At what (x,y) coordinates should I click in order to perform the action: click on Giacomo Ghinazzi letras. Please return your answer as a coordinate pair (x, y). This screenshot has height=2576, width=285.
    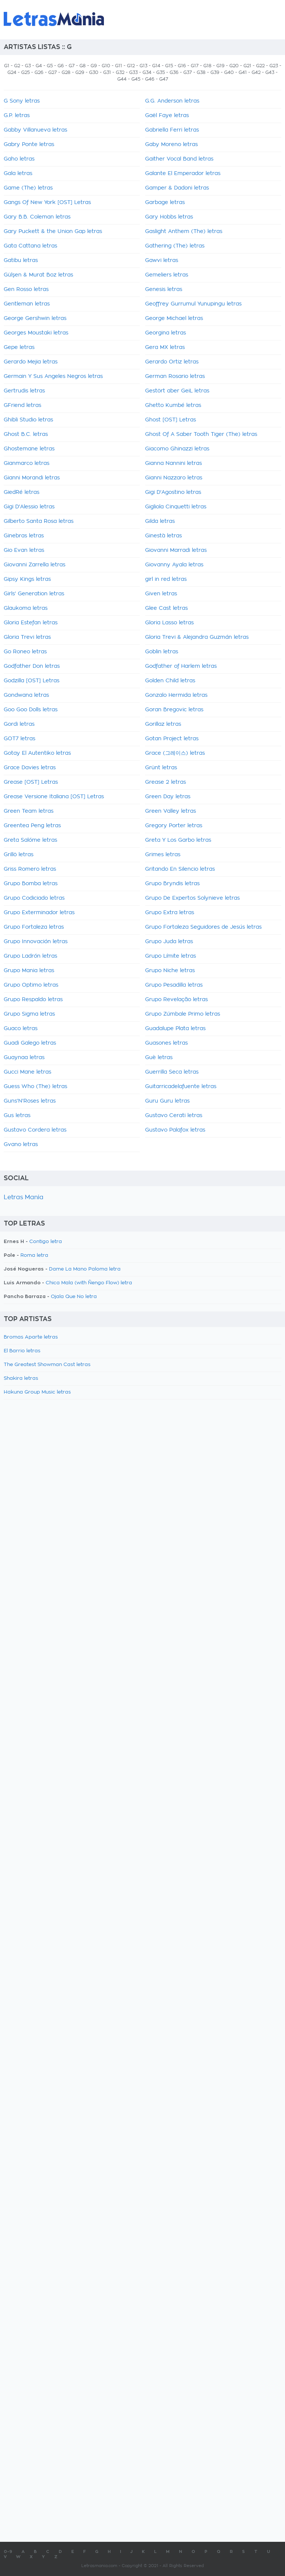
    Looking at the image, I should click on (177, 449).